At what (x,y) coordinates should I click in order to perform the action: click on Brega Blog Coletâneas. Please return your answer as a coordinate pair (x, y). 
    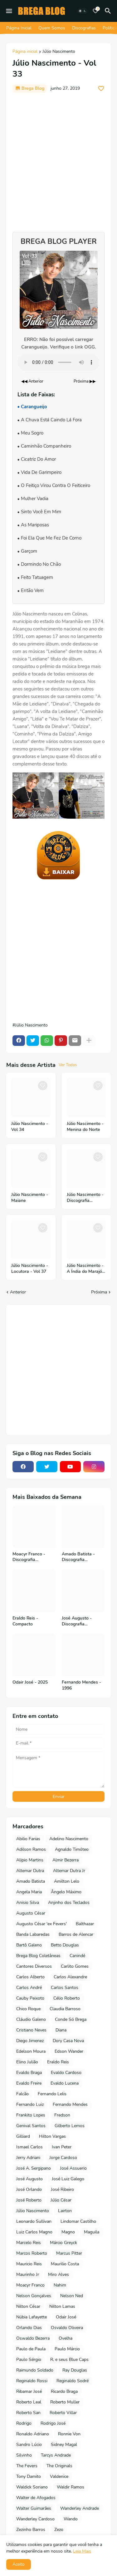
    Looking at the image, I should click on (38, 1956).